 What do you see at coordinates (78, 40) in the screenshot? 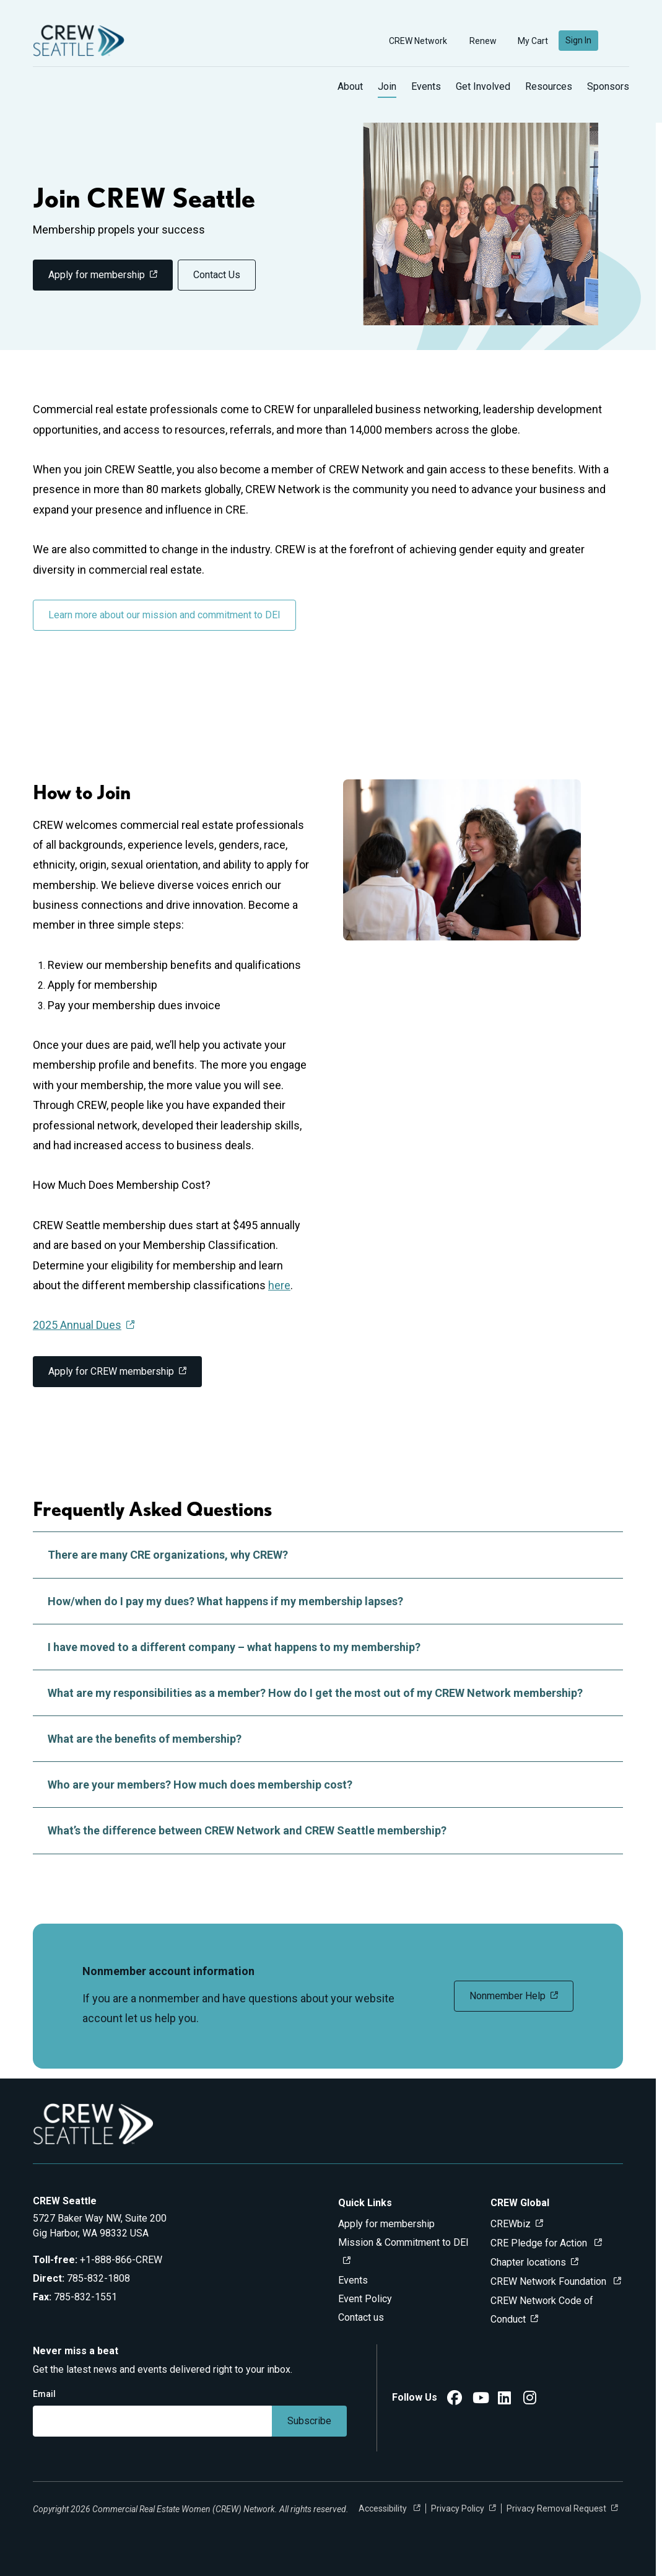
I see `[Go to home]` at bounding box center [78, 40].